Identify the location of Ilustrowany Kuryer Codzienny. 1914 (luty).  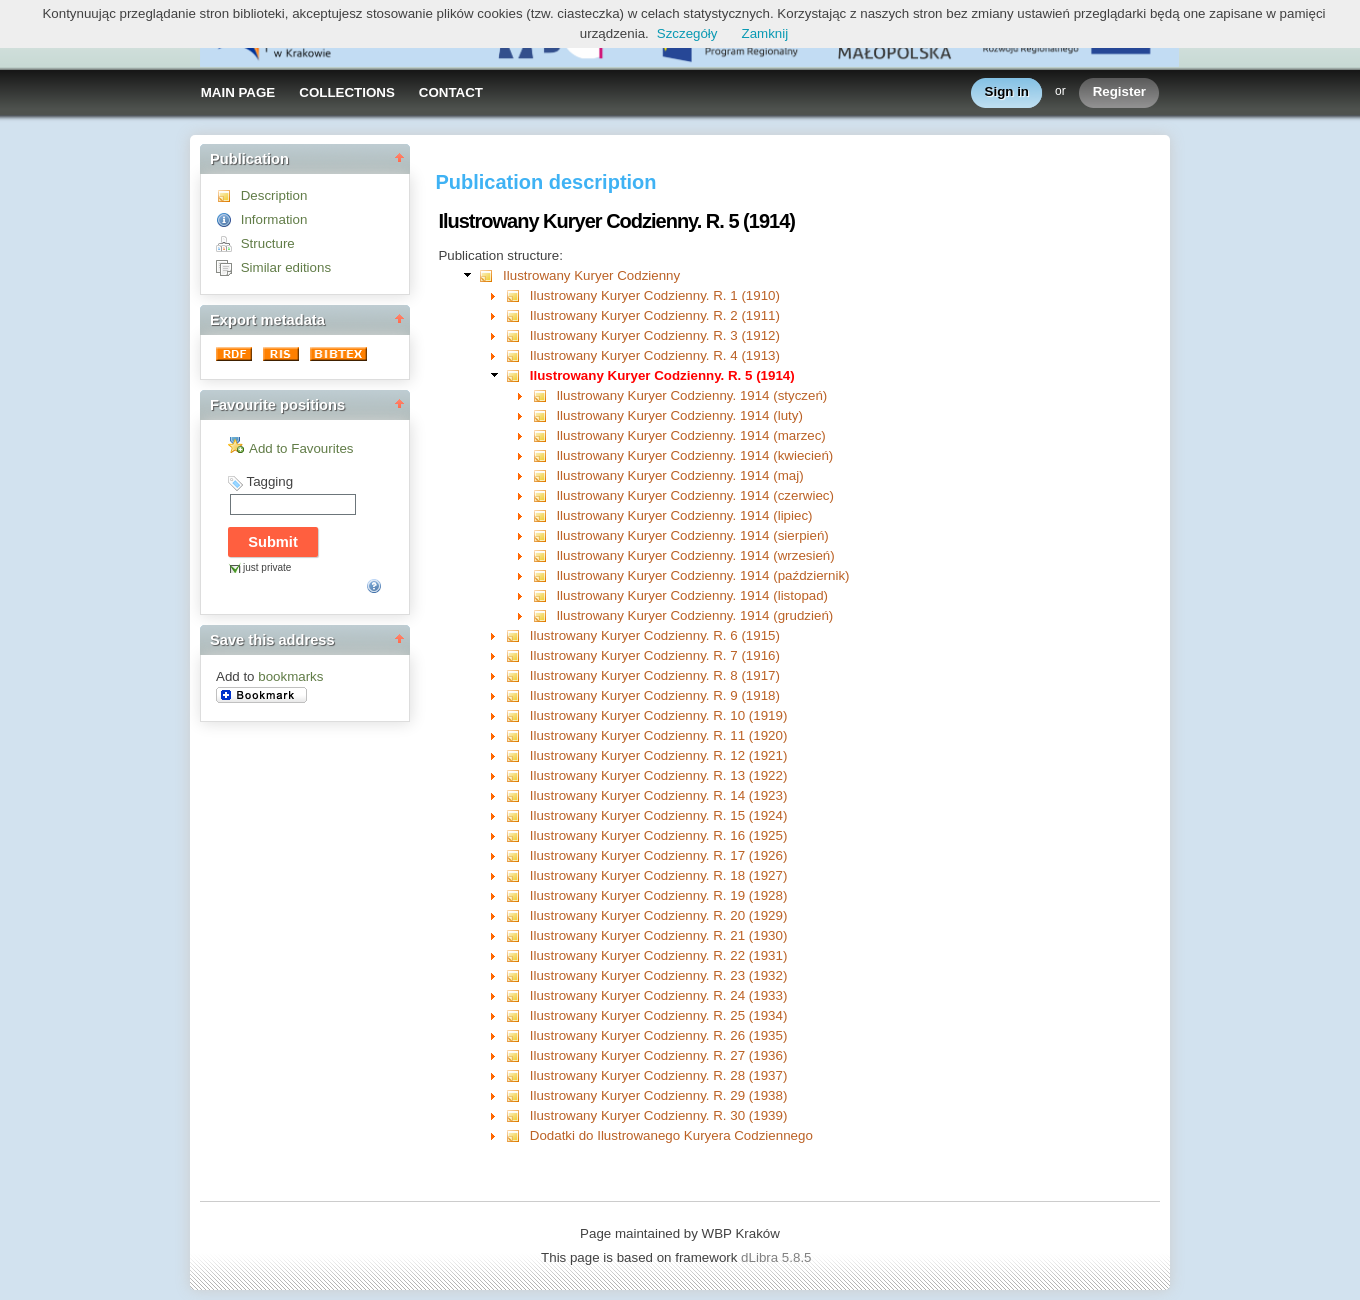
(679, 415).